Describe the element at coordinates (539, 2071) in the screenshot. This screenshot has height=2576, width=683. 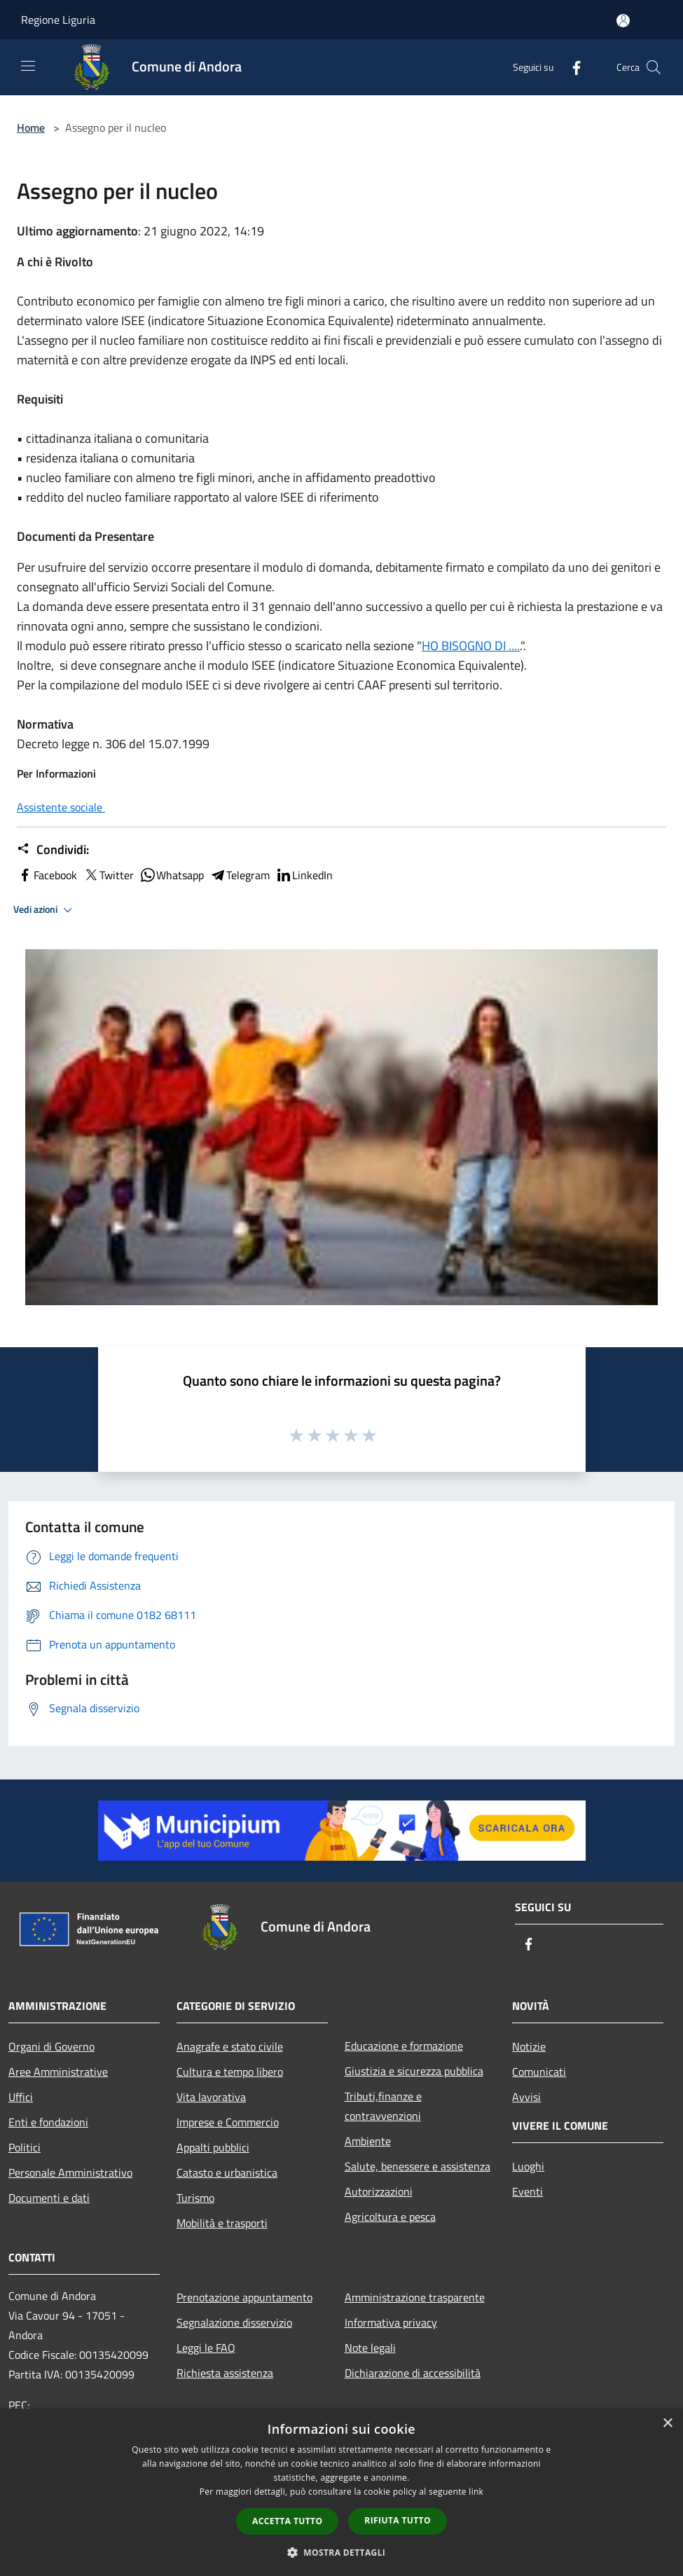
I see `Comunicati` at that location.